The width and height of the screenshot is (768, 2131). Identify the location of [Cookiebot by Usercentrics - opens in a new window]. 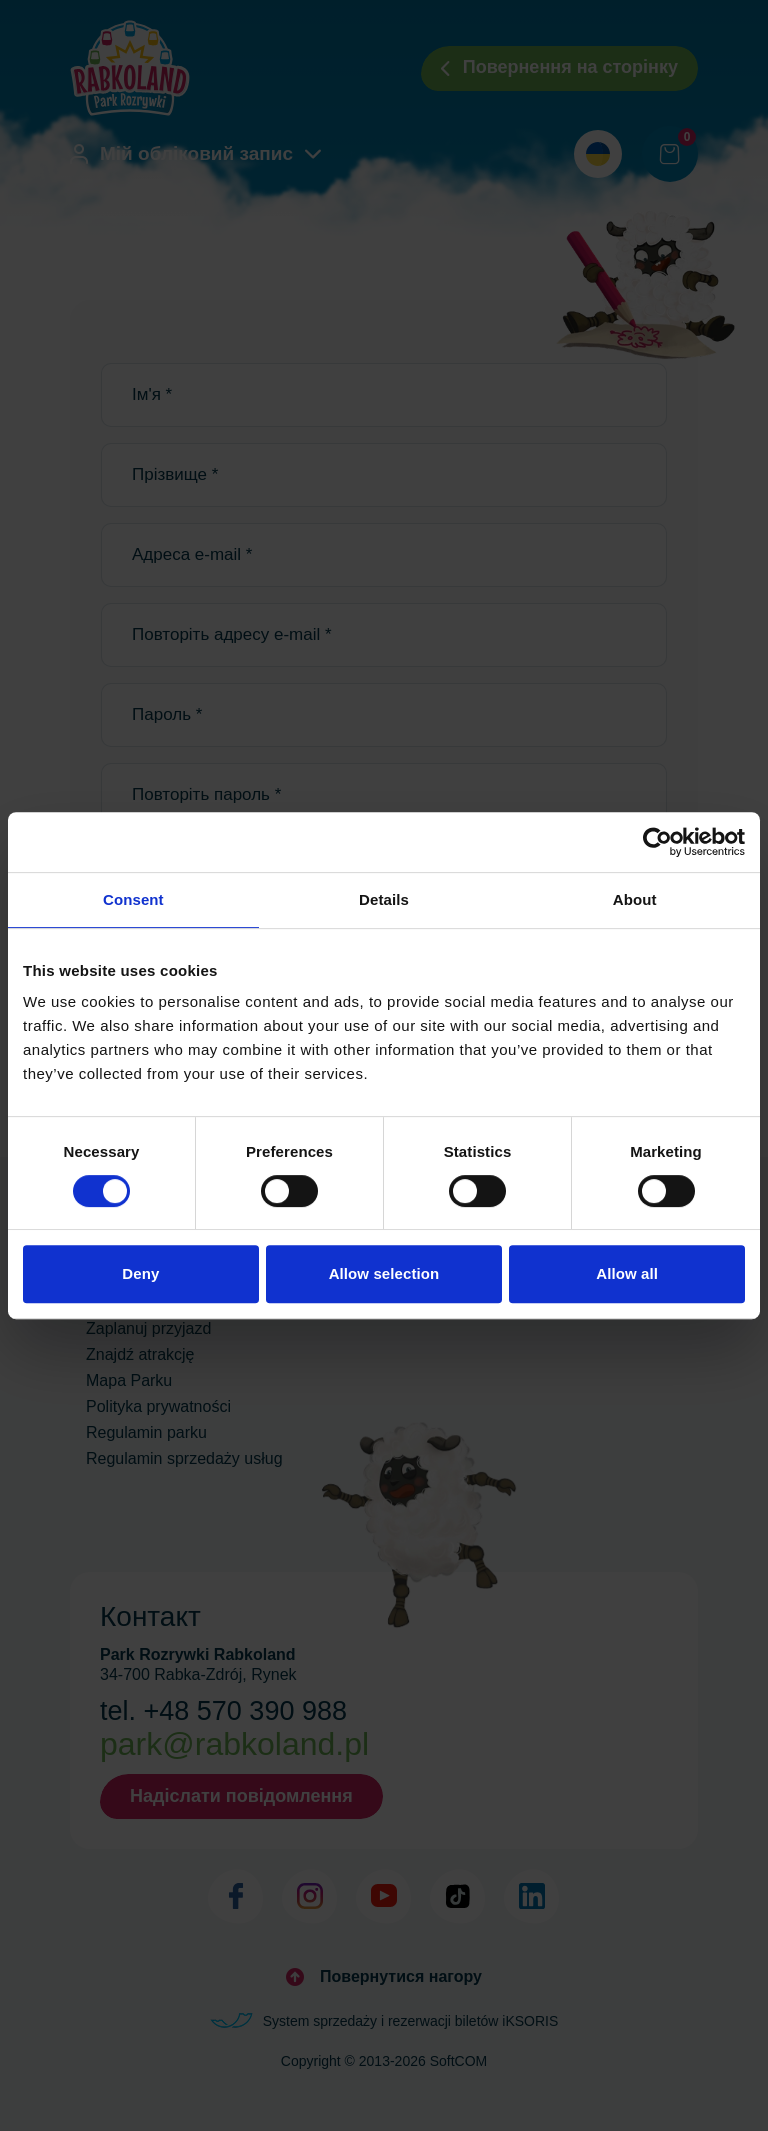
(657, 842).